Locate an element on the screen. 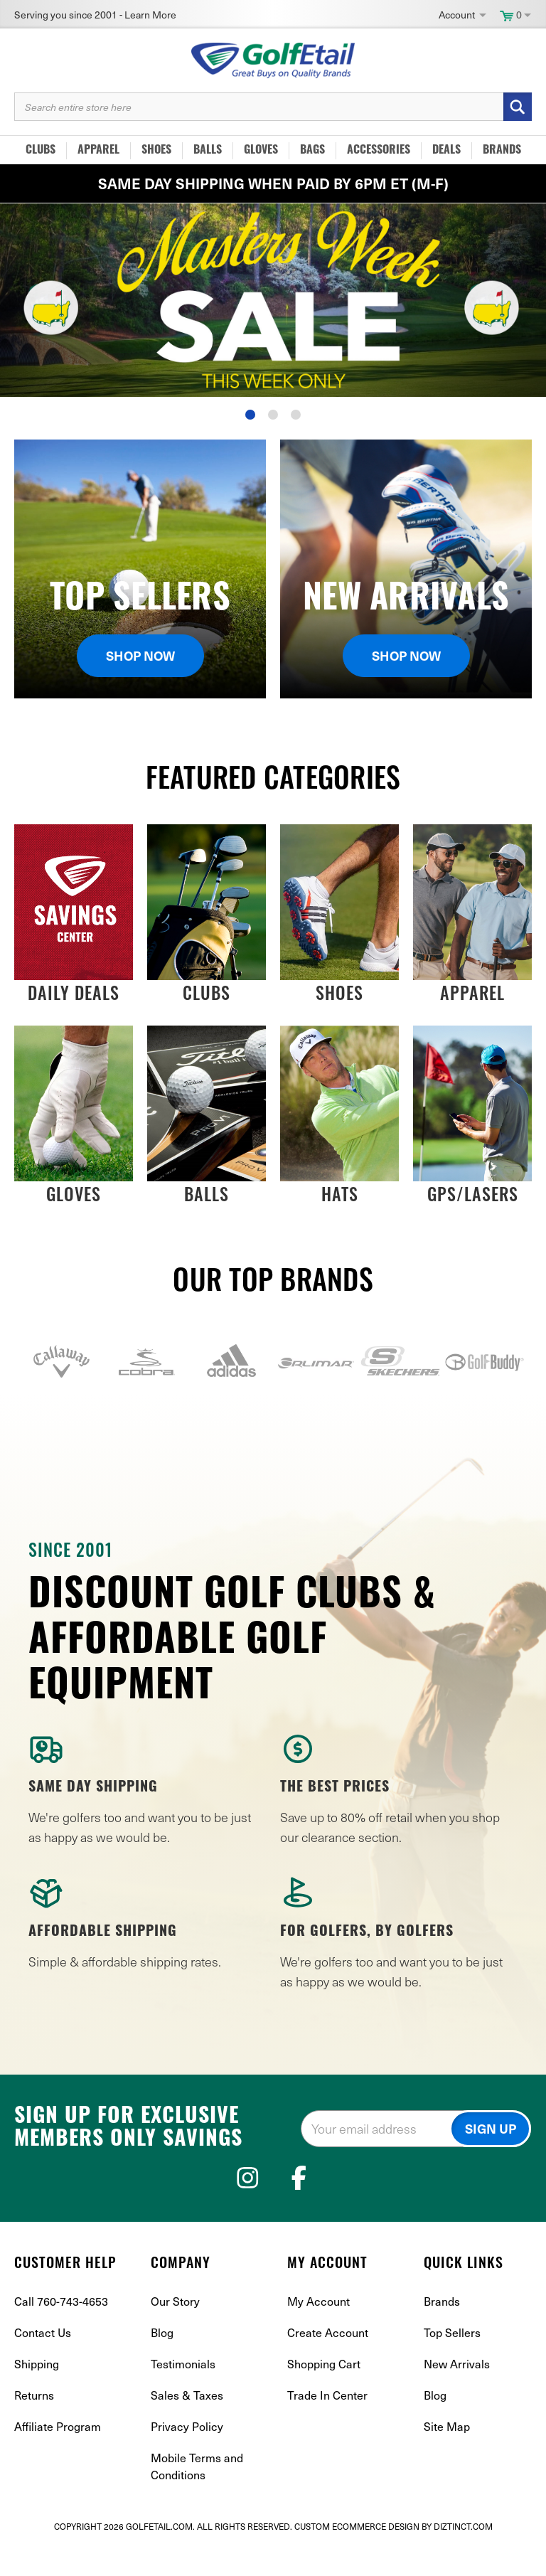 The width and height of the screenshot is (546, 2576). Top Sellers is located at coordinates (452, 2360).